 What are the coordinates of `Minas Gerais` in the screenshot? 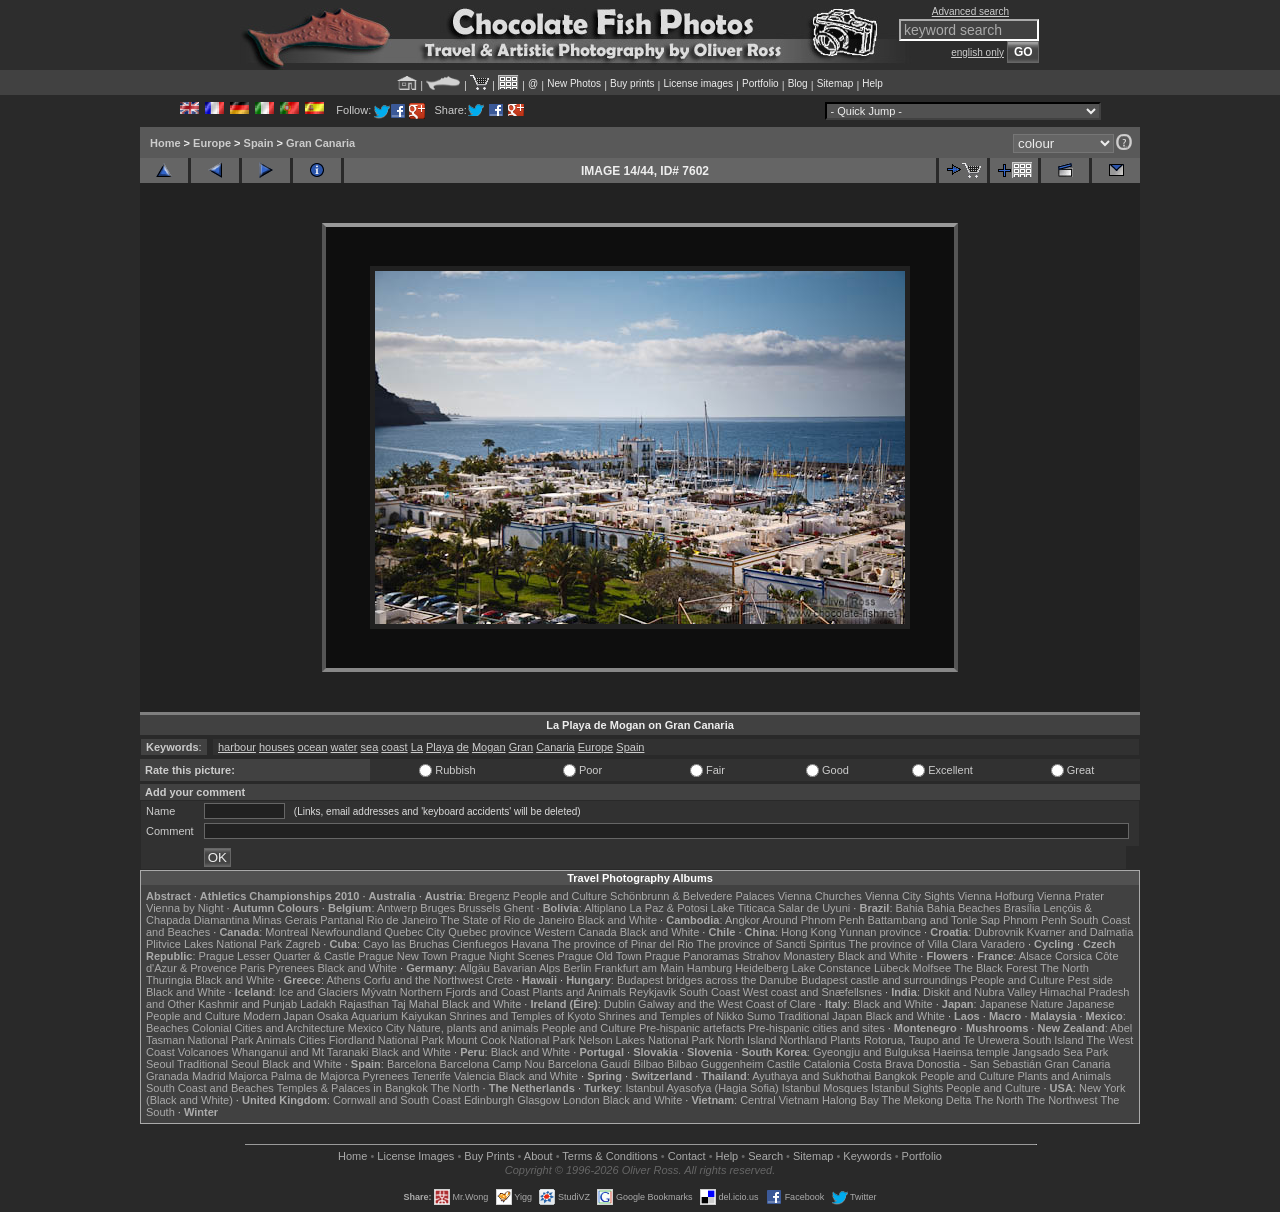 It's located at (284, 920).